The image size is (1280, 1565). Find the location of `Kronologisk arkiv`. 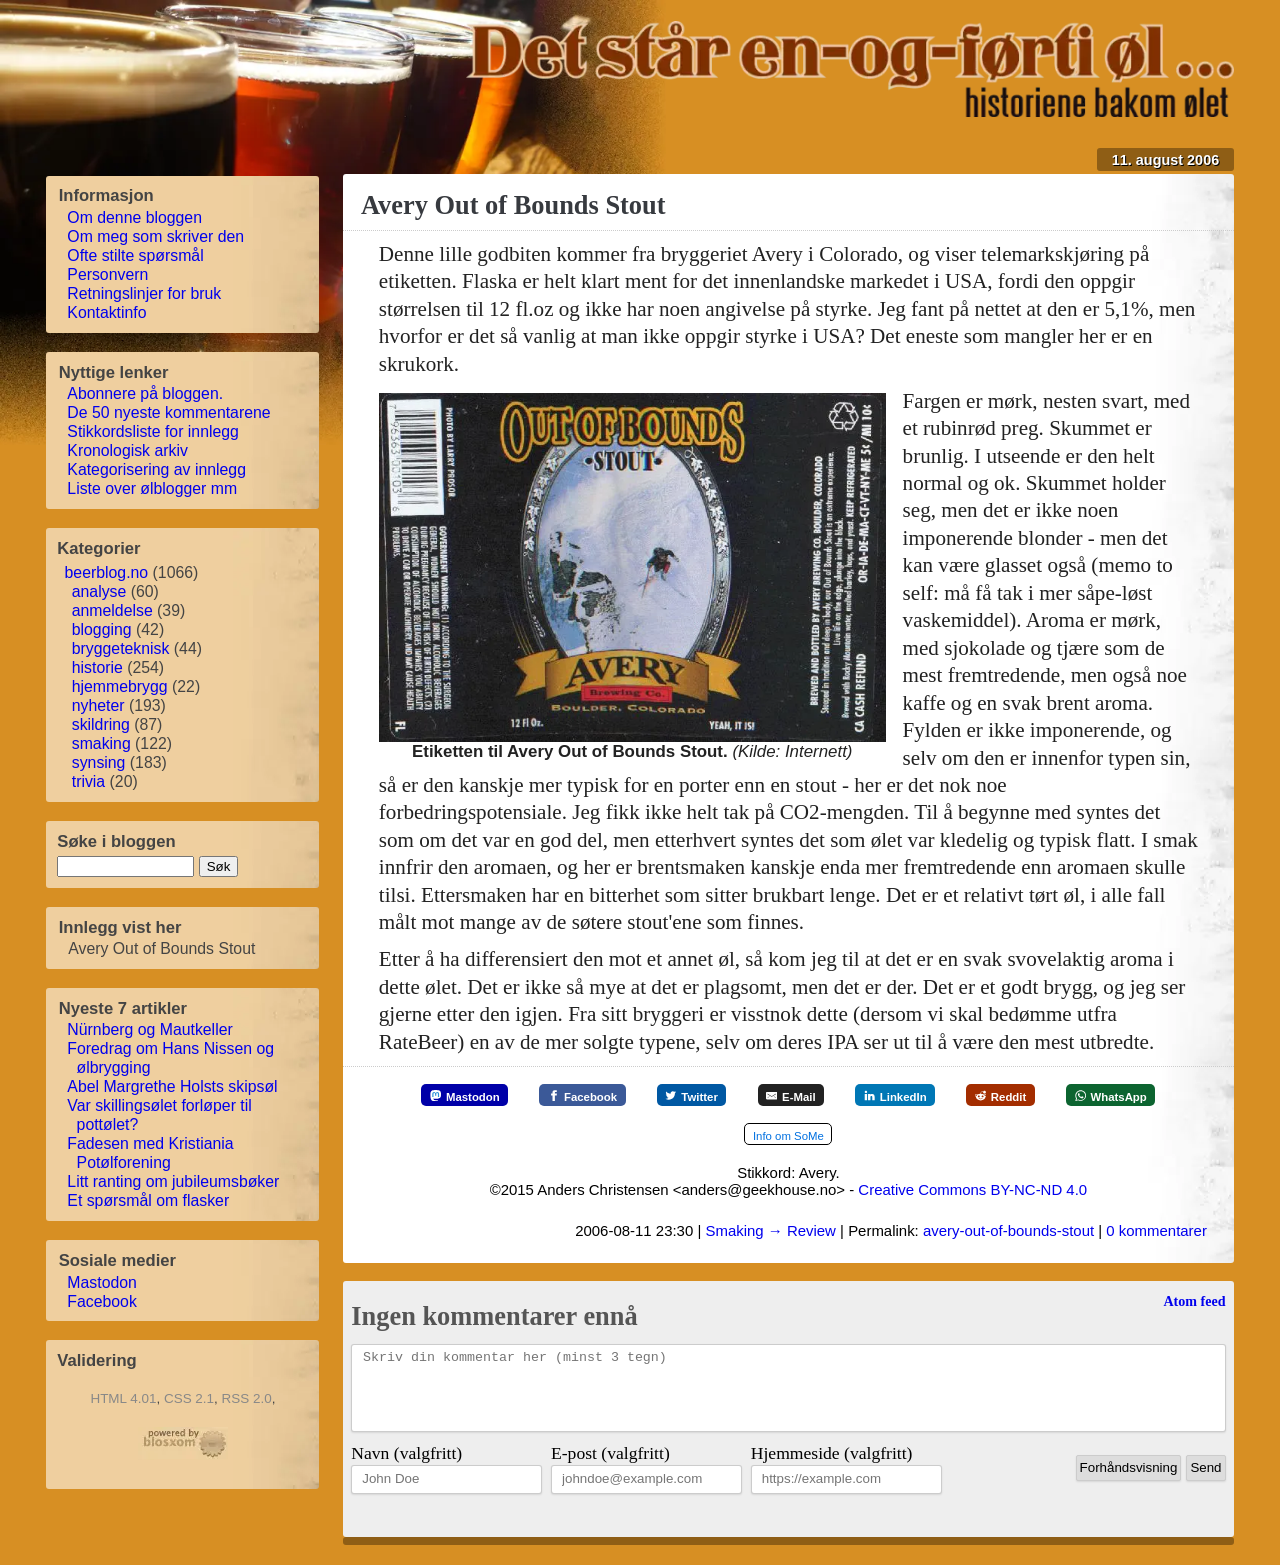

Kronologisk arkiv is located at coordinates (128, 450).